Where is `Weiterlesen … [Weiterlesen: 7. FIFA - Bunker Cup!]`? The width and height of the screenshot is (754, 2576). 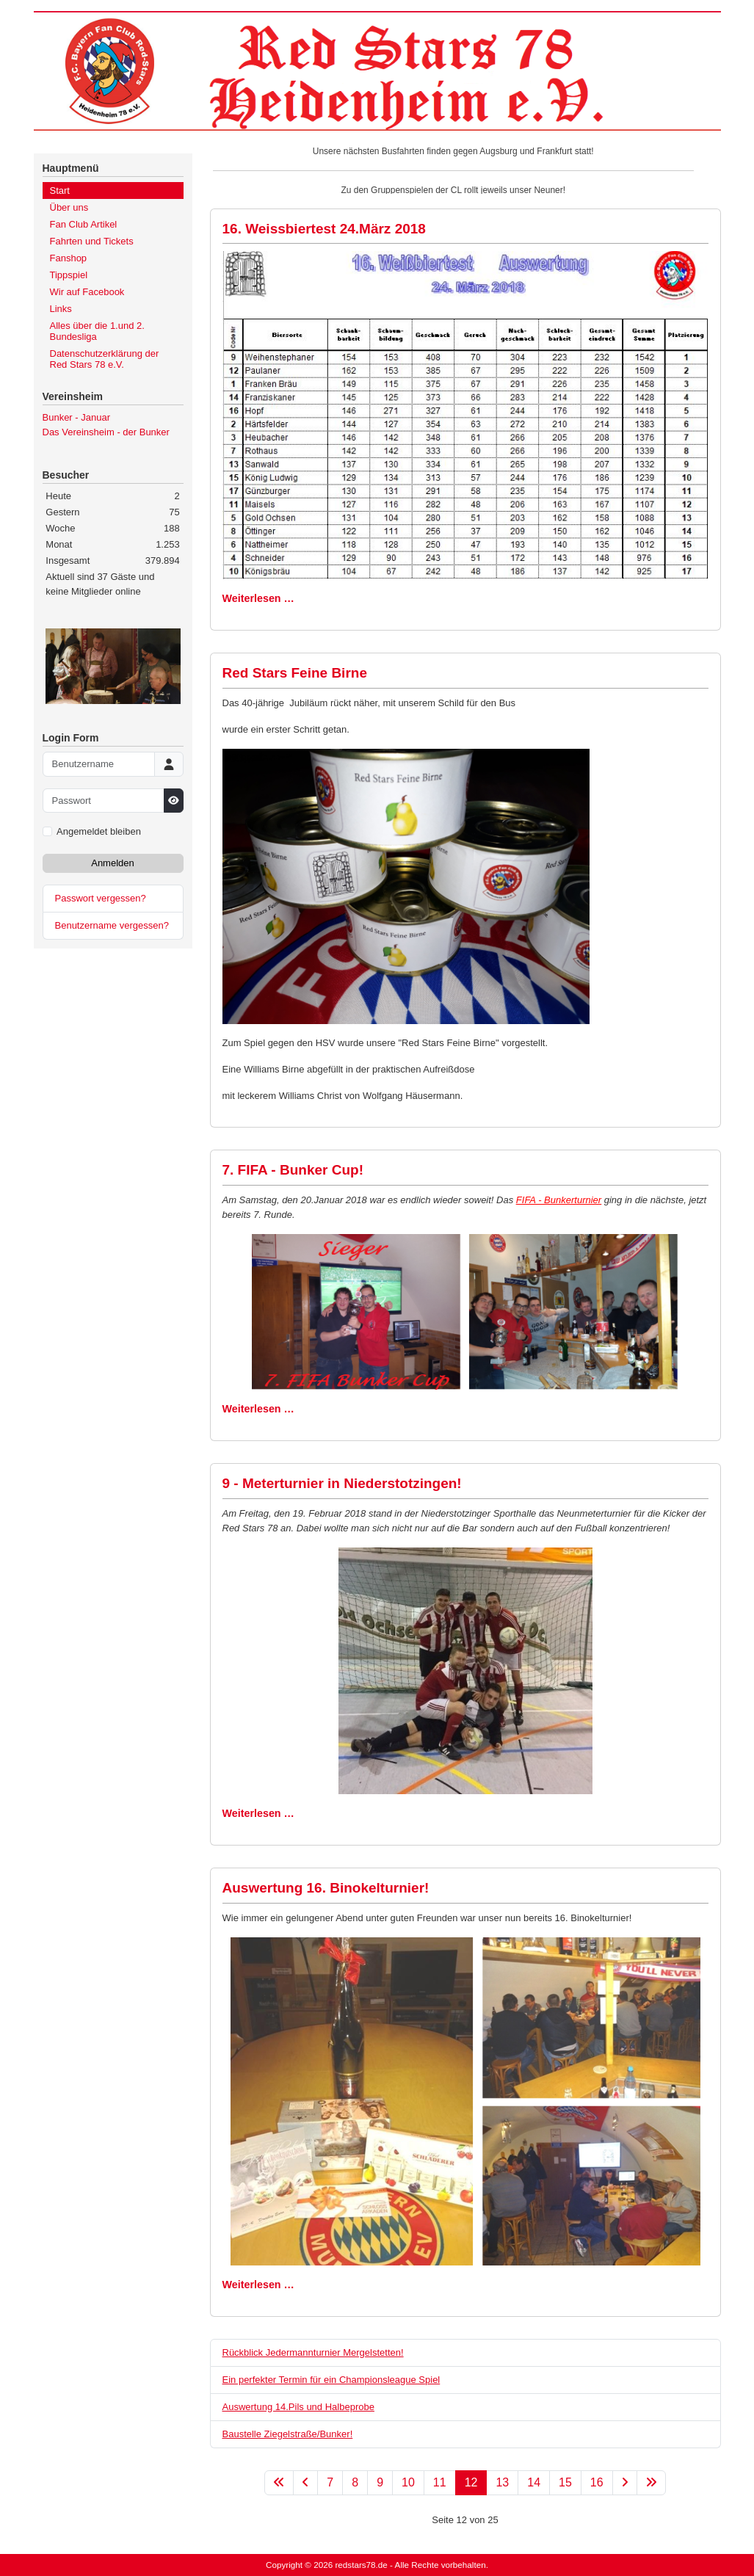 Weiterlesen … [Weiterlesen: 7. FIFA - Bunker Cup!] is located at coordinates (258, 1409).